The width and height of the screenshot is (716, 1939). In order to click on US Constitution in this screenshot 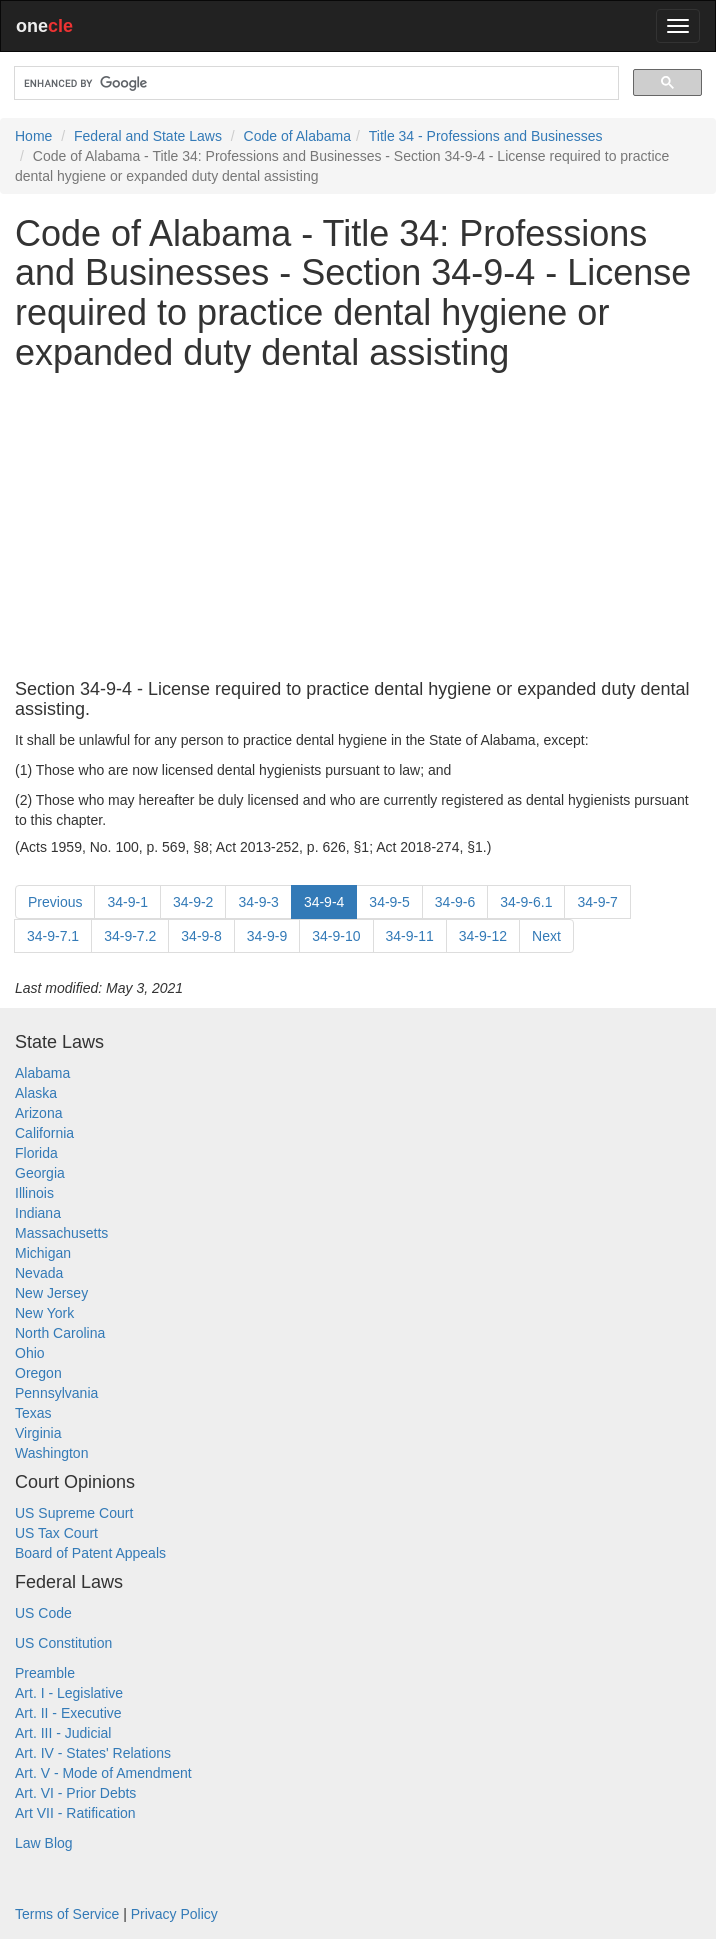, I will do `click(63, 1643)`.